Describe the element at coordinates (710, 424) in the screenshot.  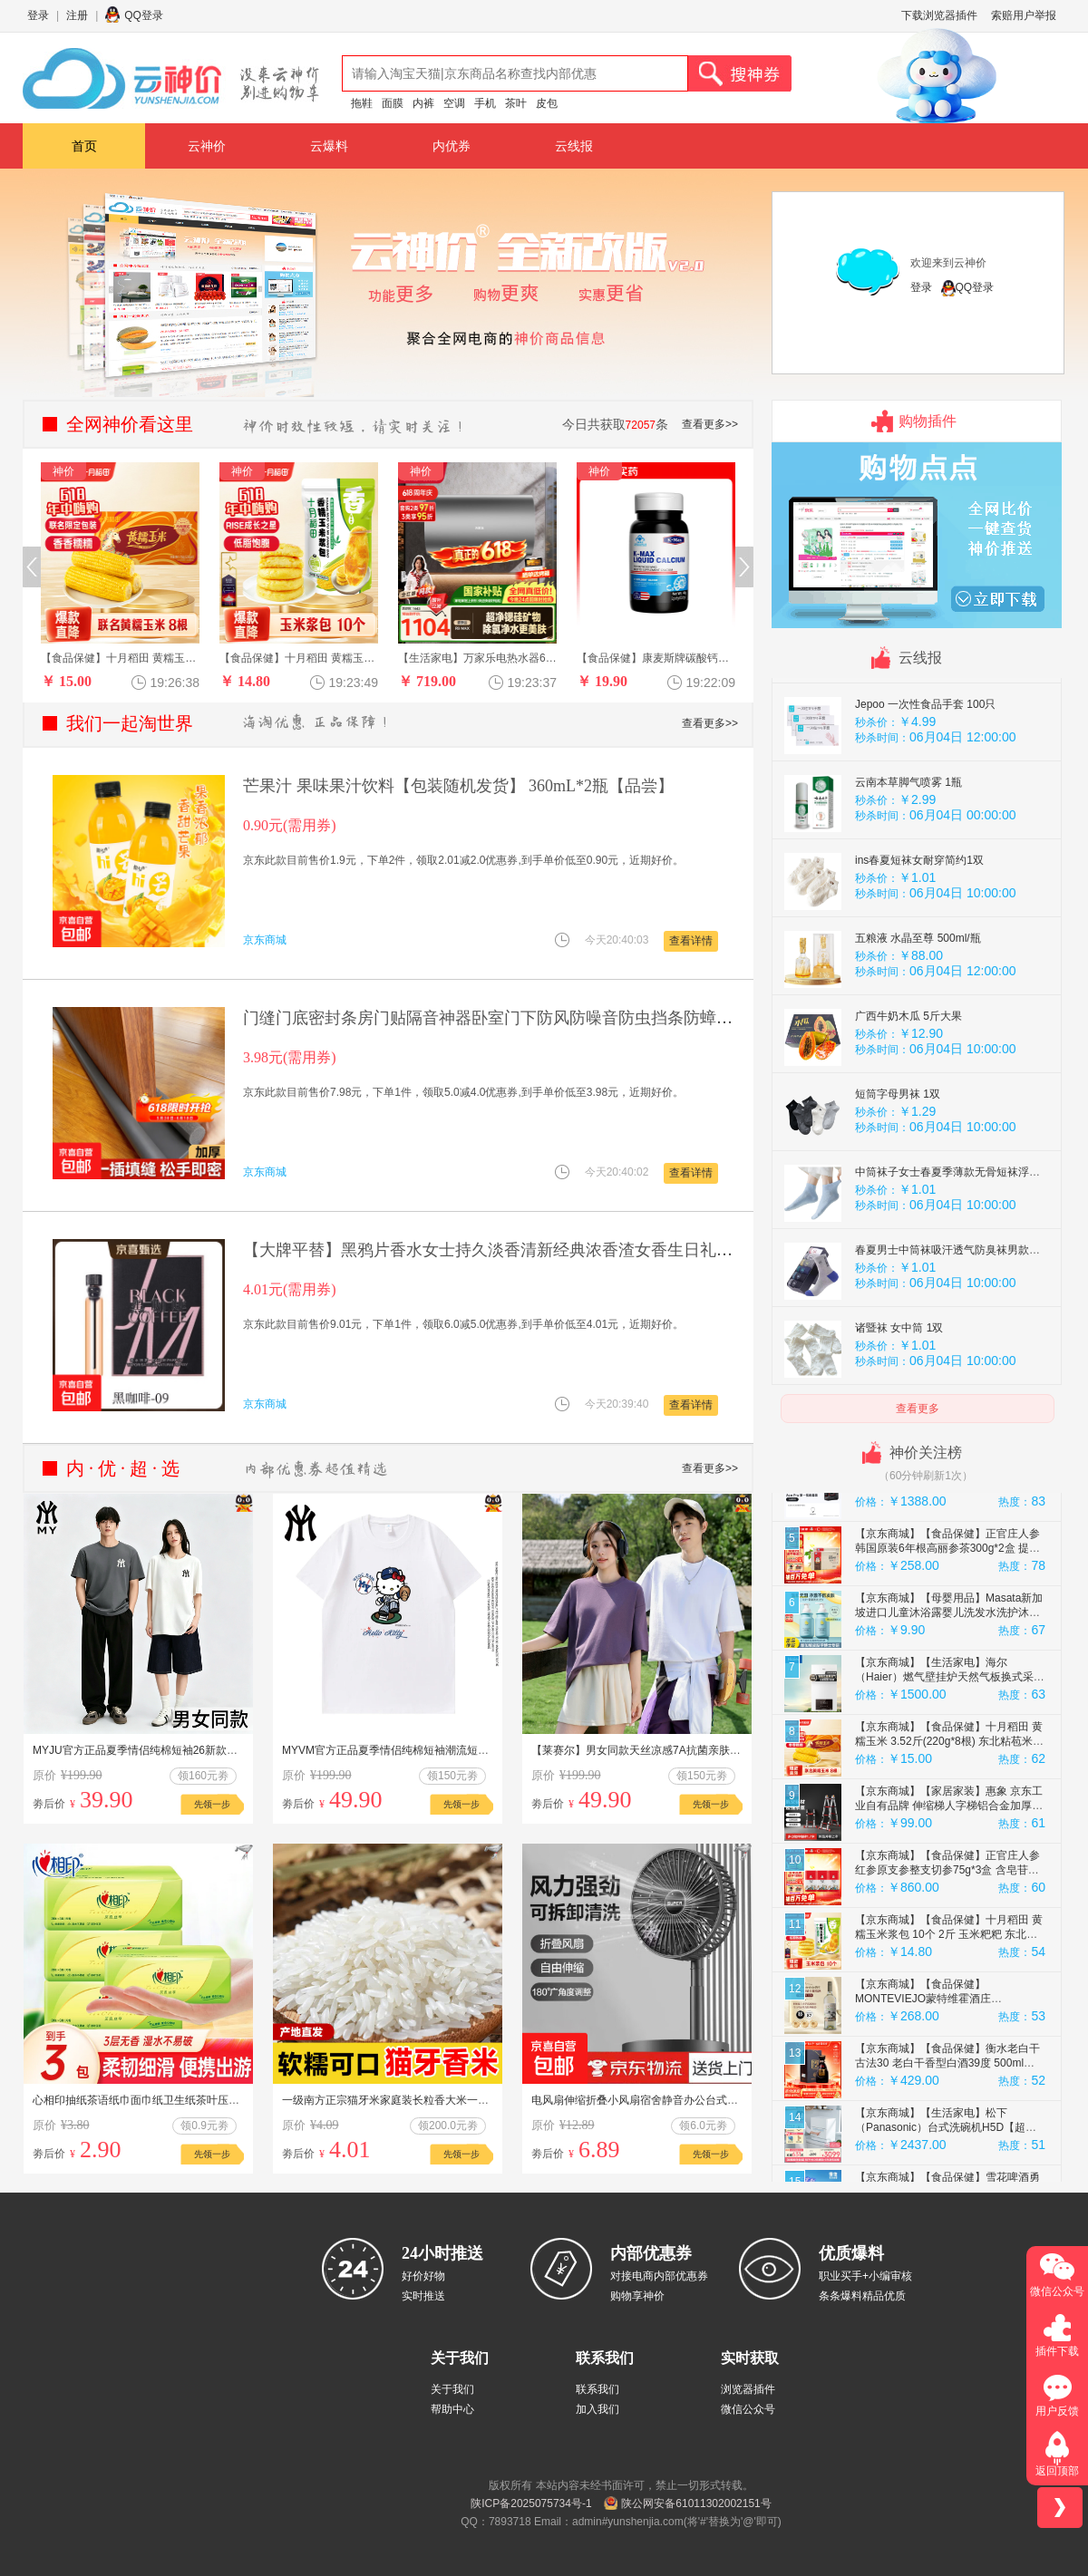
I see `查看更多>>` at that location.